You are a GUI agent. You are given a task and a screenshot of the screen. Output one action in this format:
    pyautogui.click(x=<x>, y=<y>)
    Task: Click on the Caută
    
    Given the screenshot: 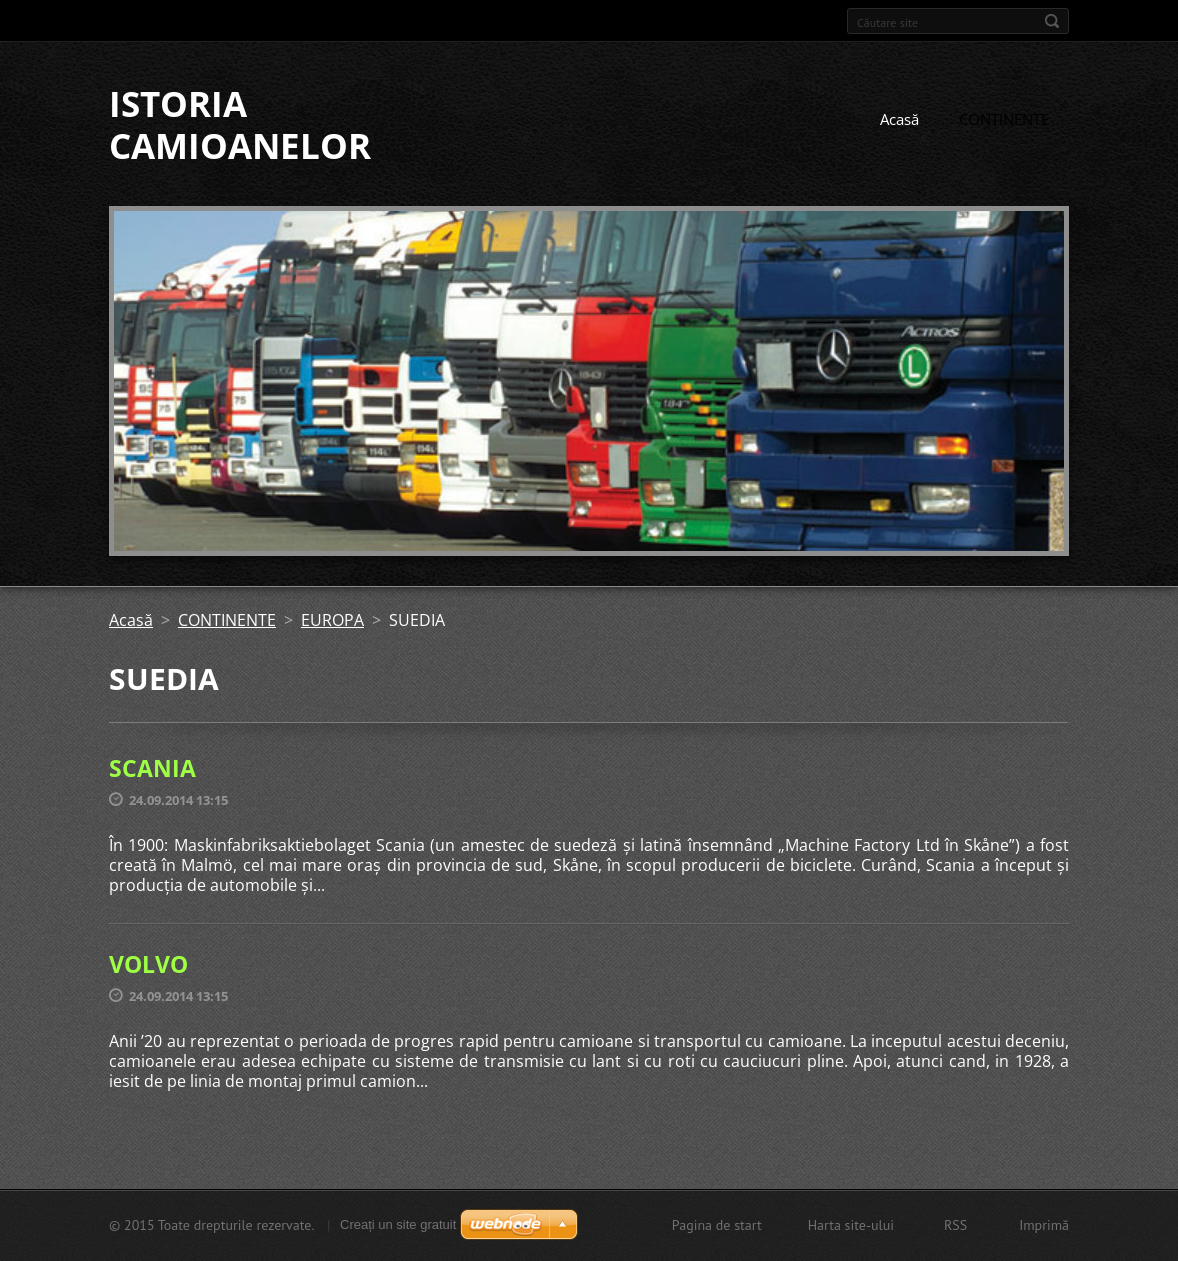 What is the action you would take?
    pyautogui.click(x=1052, y=21)
    